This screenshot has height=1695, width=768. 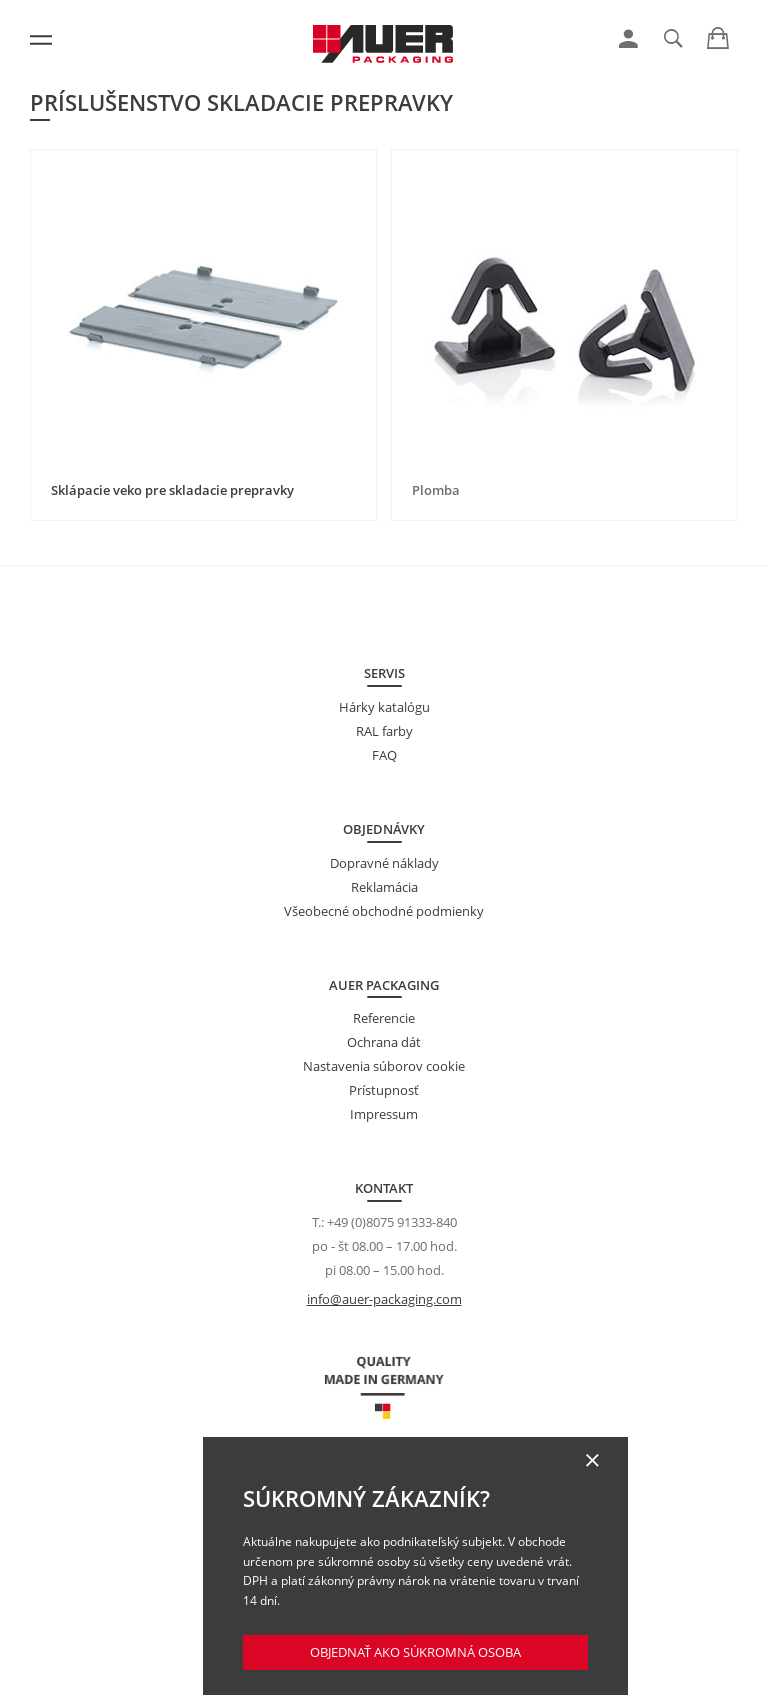 What do you see at coordinates (384, 1066) in the screenshot?
I see `Nastavenia súborov cookie` at bounding box center [384, 1066].